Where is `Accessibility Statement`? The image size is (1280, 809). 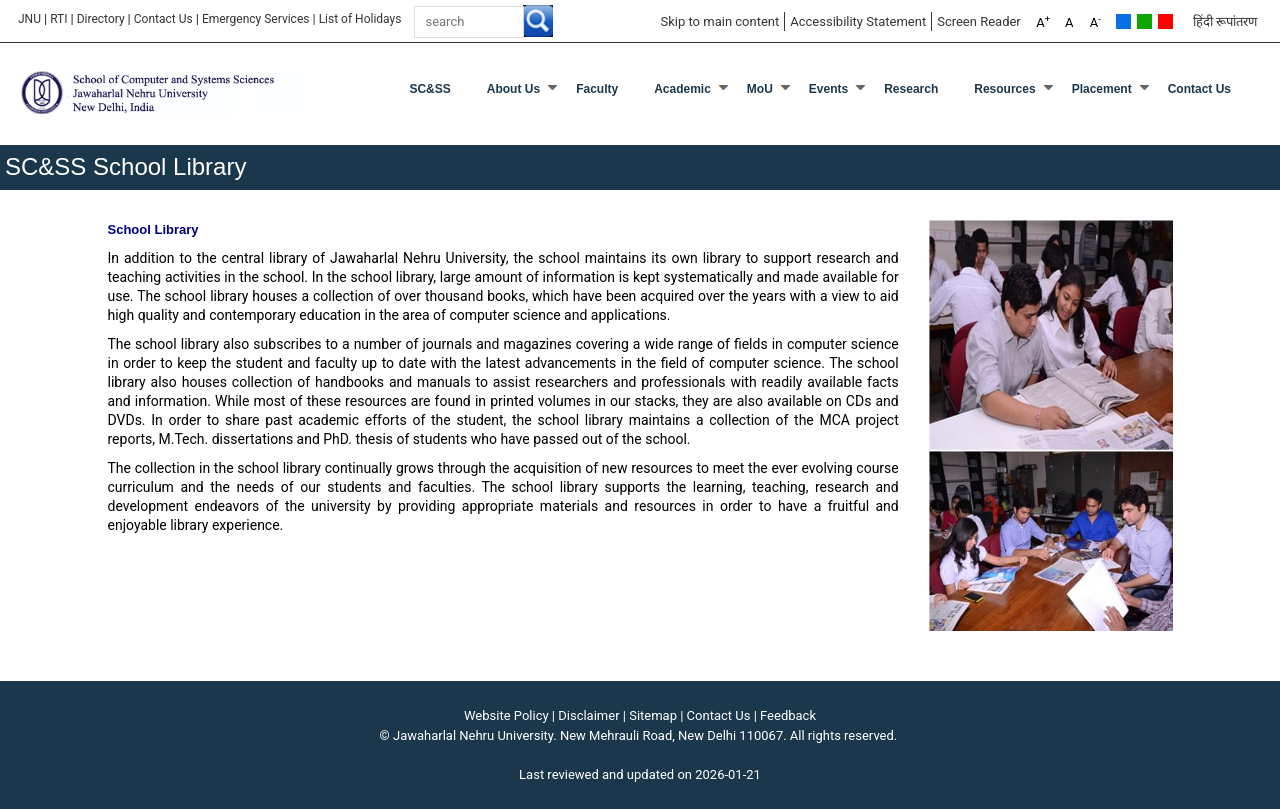
Accessibility Statement is located at coordinates (858, 21).